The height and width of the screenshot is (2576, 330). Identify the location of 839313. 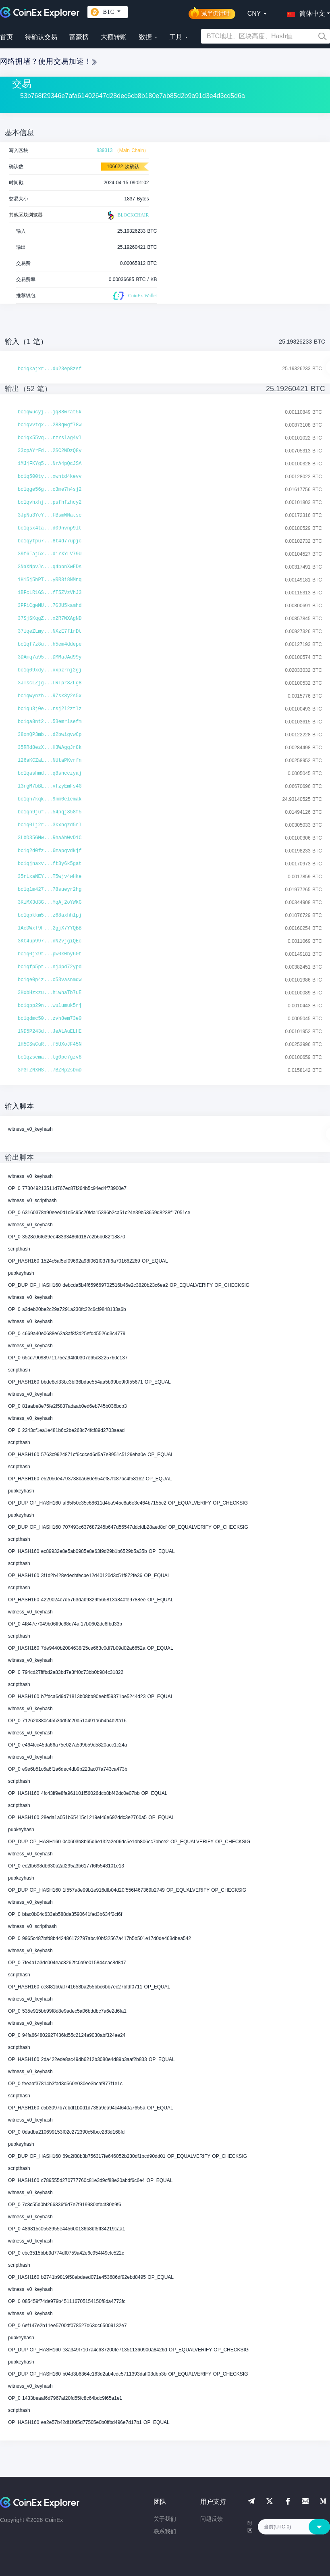
(104, 150).